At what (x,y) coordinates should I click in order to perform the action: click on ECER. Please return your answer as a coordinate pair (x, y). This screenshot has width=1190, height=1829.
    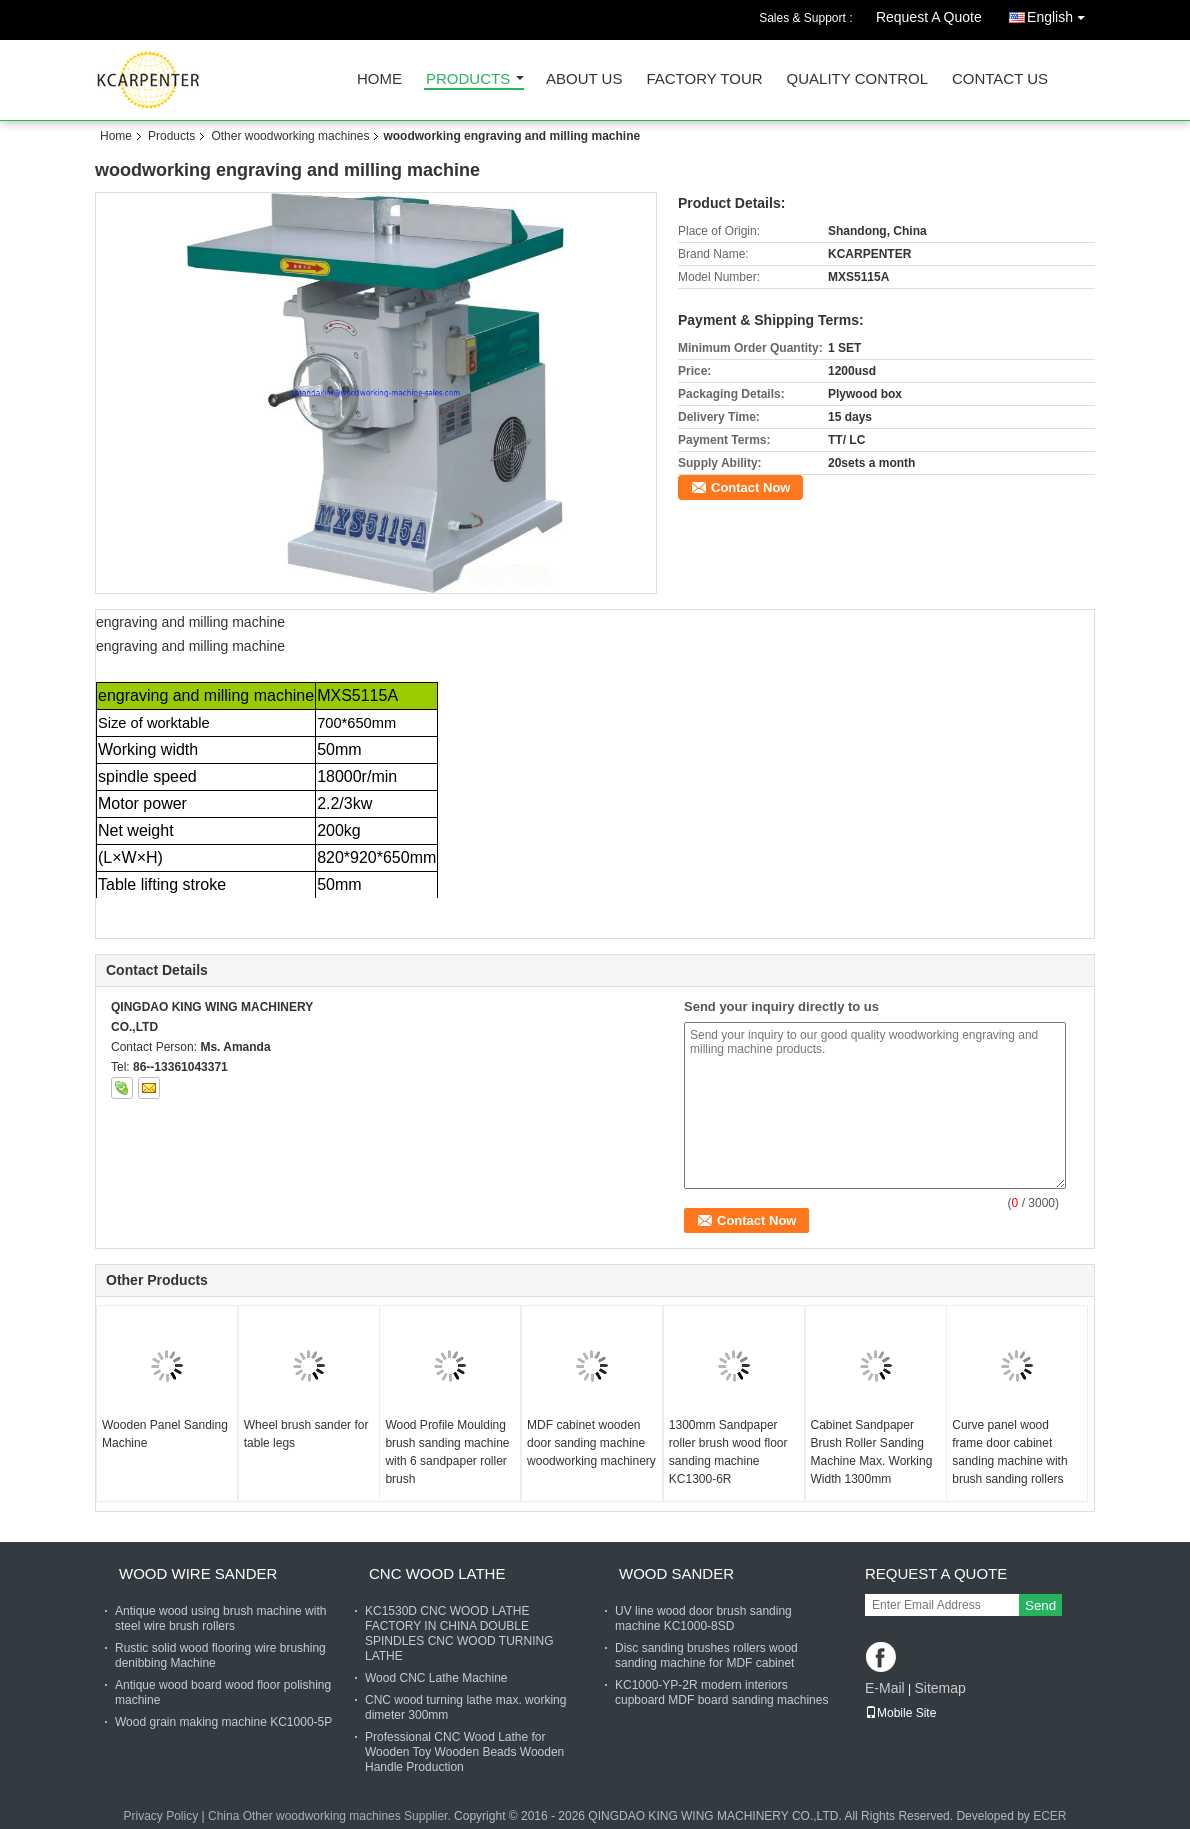
    Looking at the image, I should click on (1049, 1816).